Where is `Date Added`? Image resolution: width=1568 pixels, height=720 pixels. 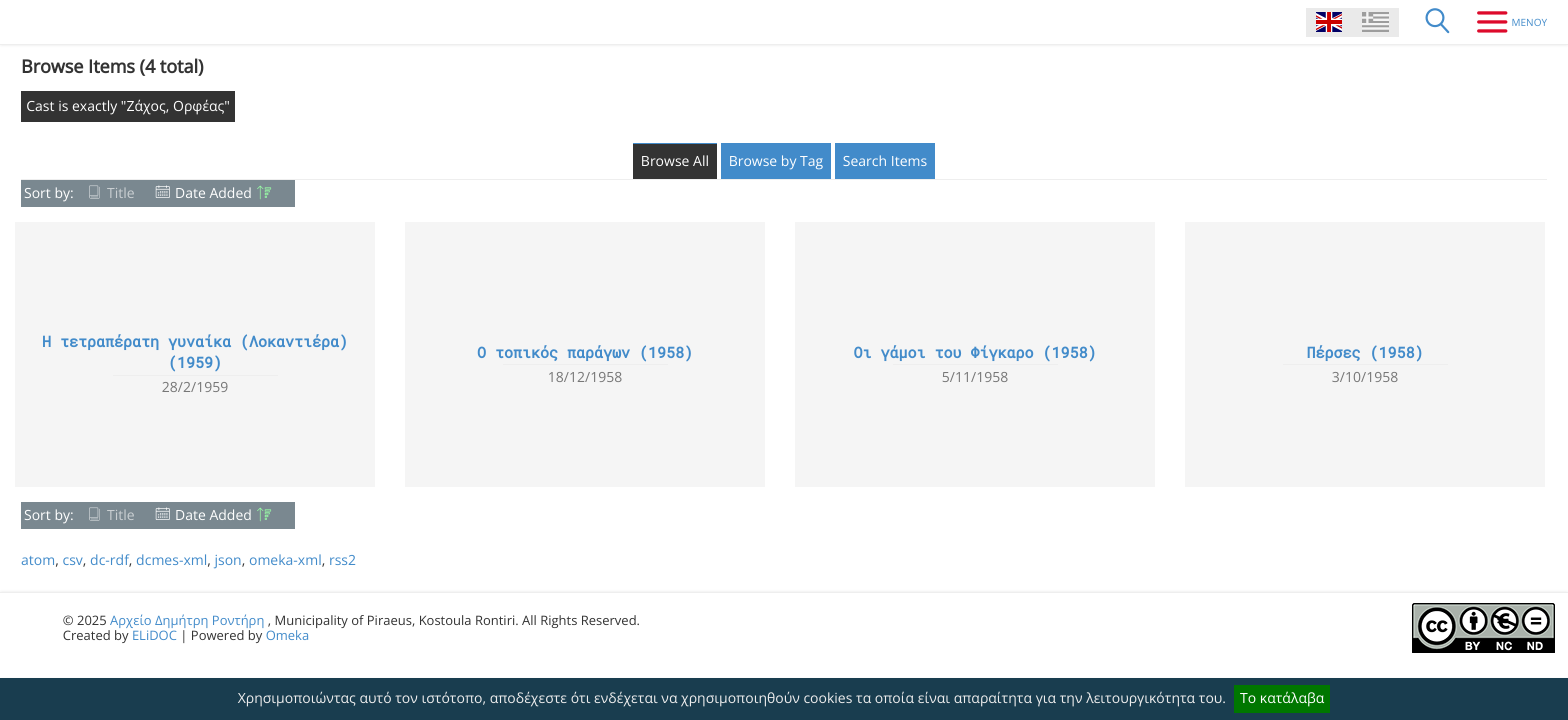
Date Added is located at coordinates (213, 193).